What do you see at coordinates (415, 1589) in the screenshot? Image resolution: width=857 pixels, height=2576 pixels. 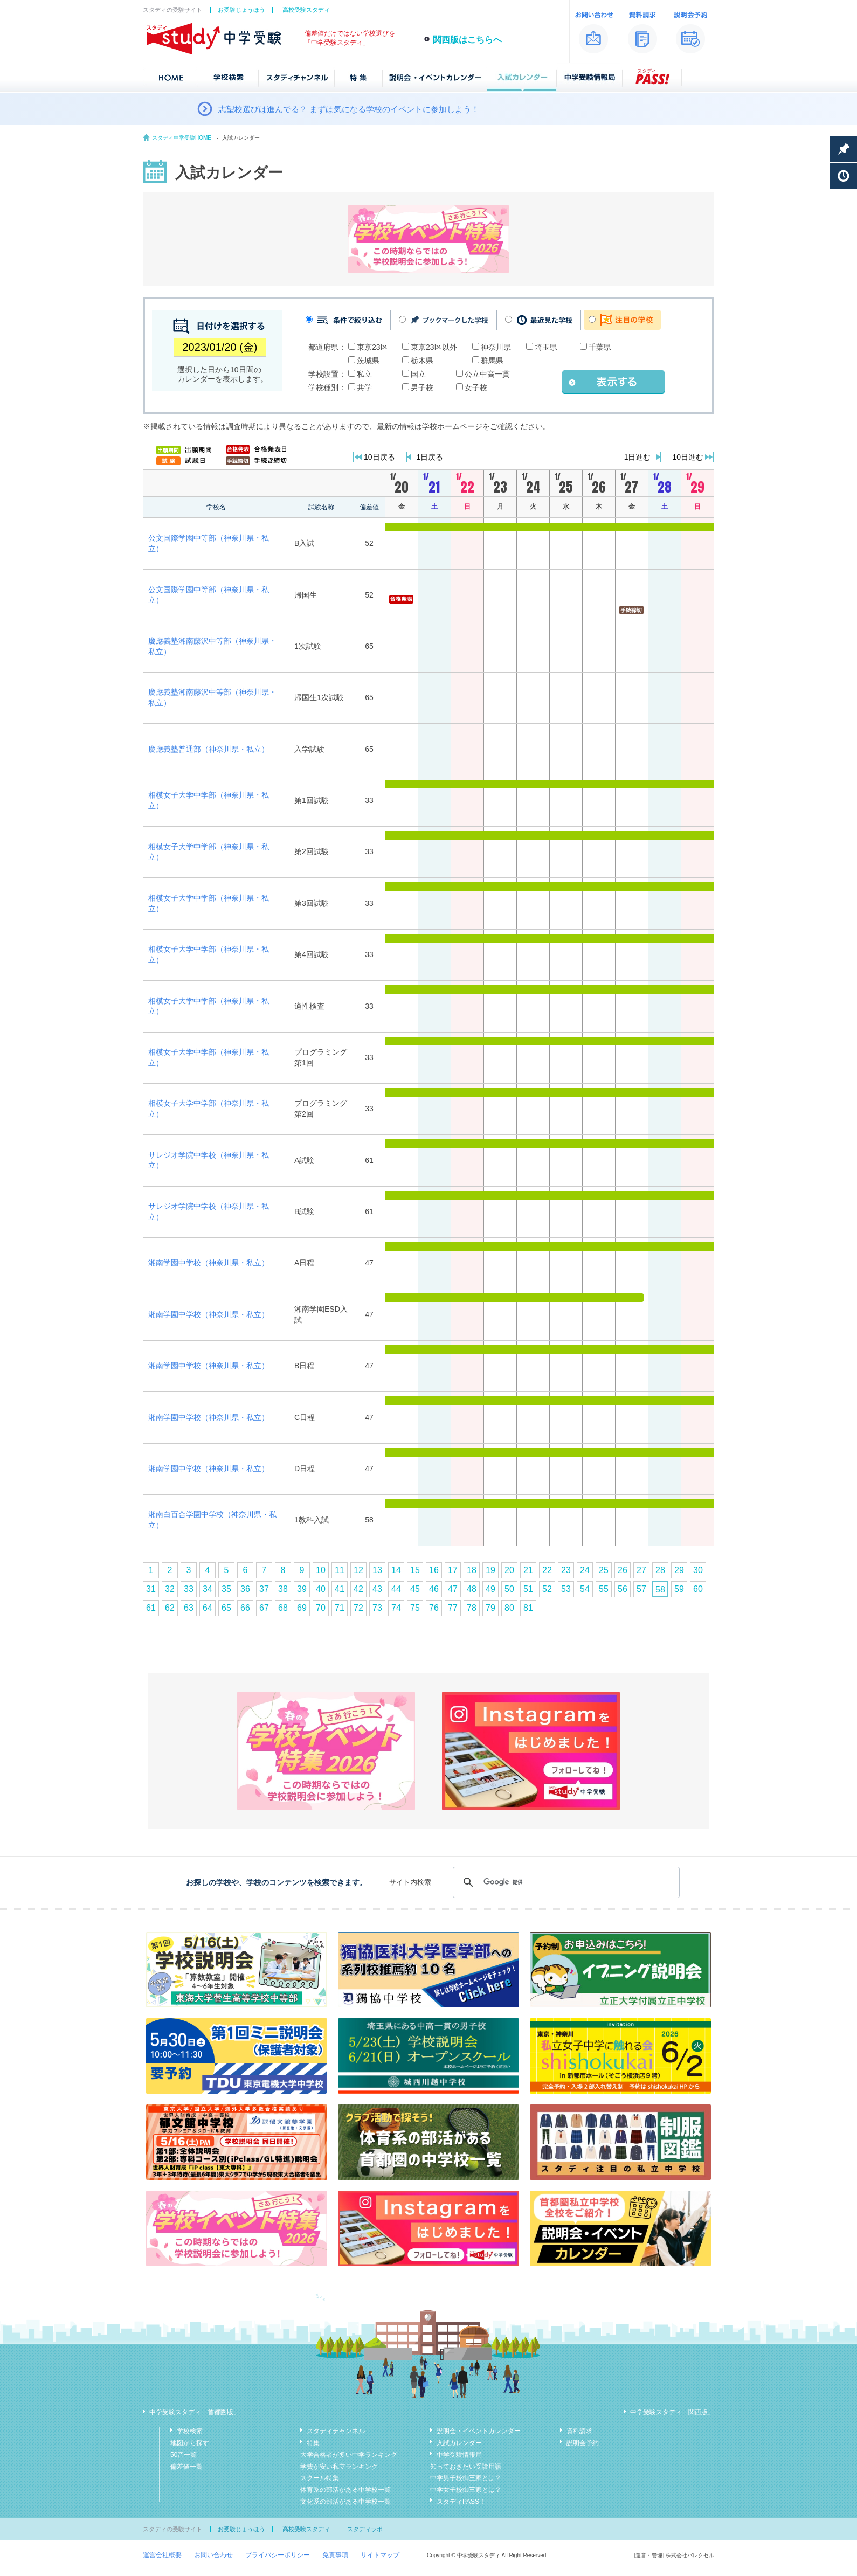 I see `45` at bounding box center [415, 1589].